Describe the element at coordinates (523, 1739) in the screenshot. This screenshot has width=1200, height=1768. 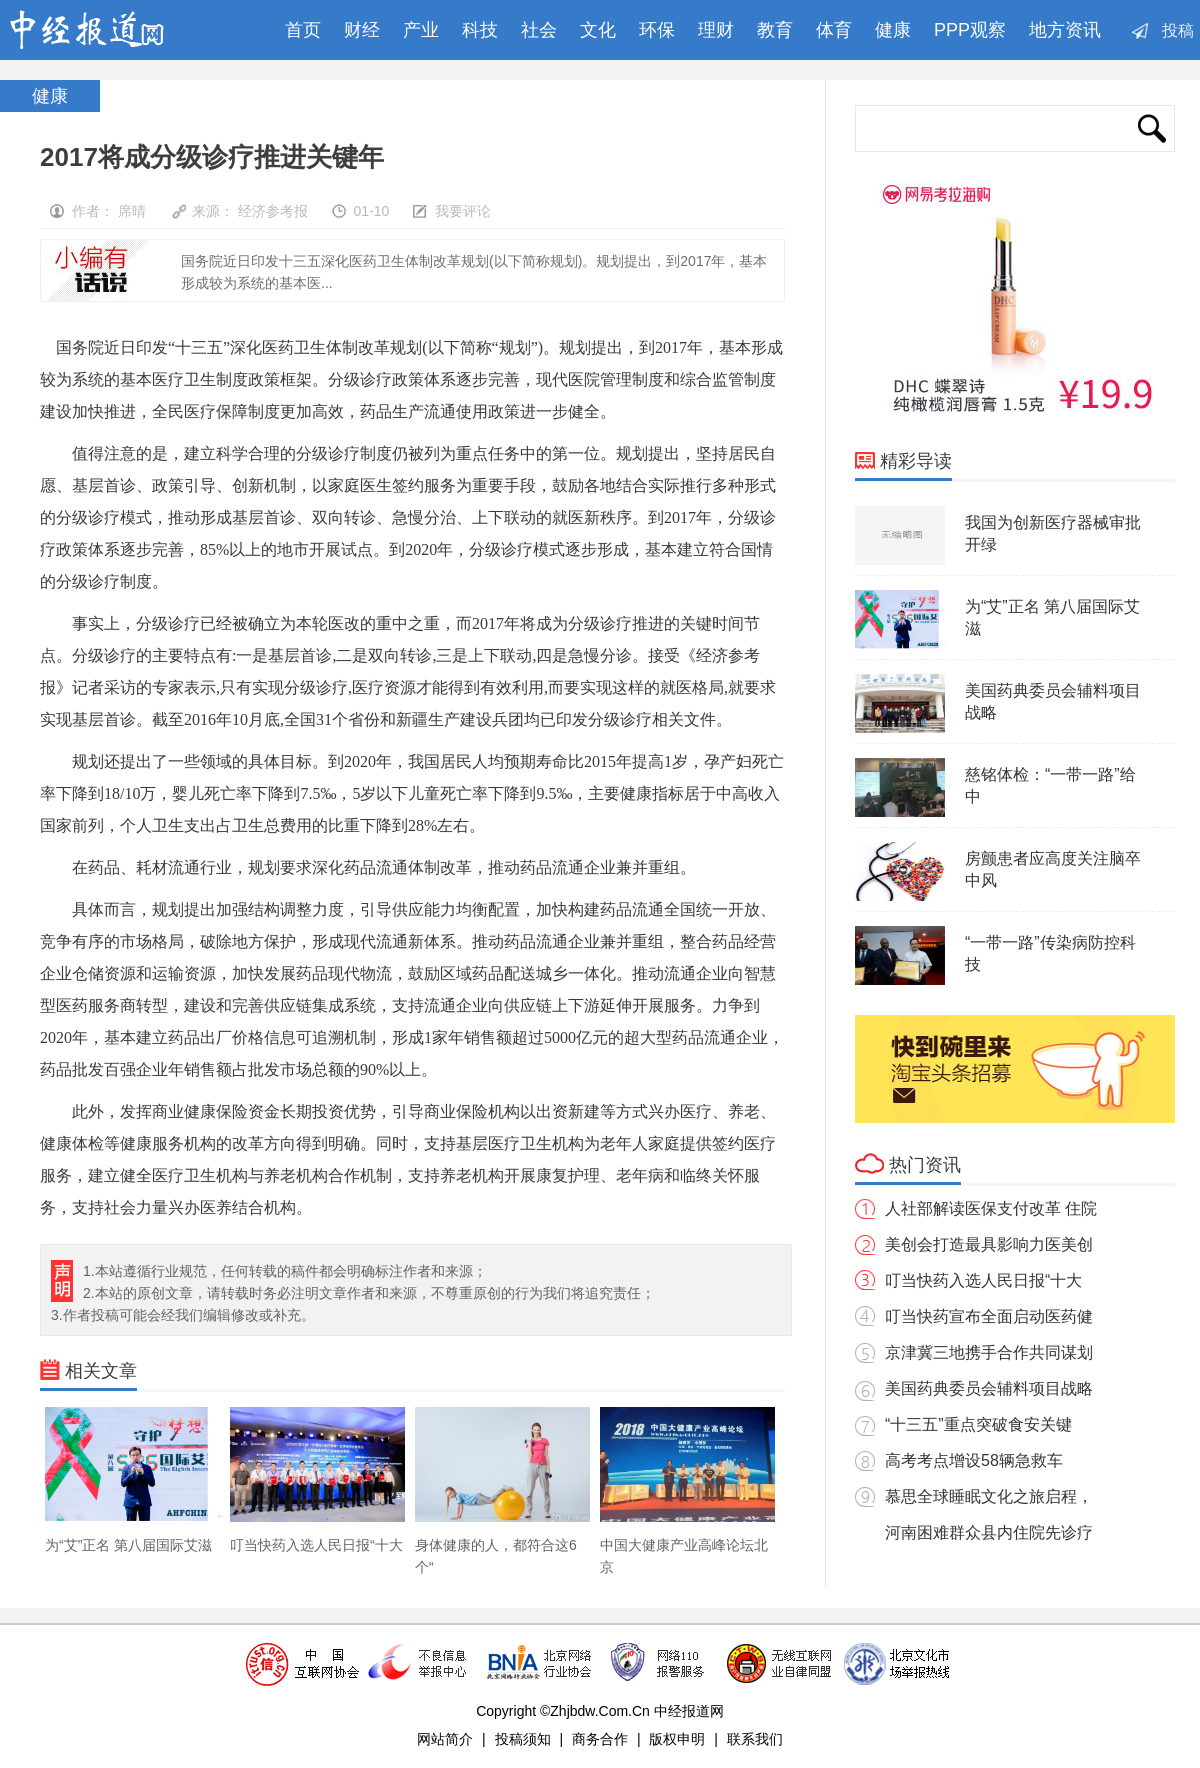
I see `投稿须知` at that location.